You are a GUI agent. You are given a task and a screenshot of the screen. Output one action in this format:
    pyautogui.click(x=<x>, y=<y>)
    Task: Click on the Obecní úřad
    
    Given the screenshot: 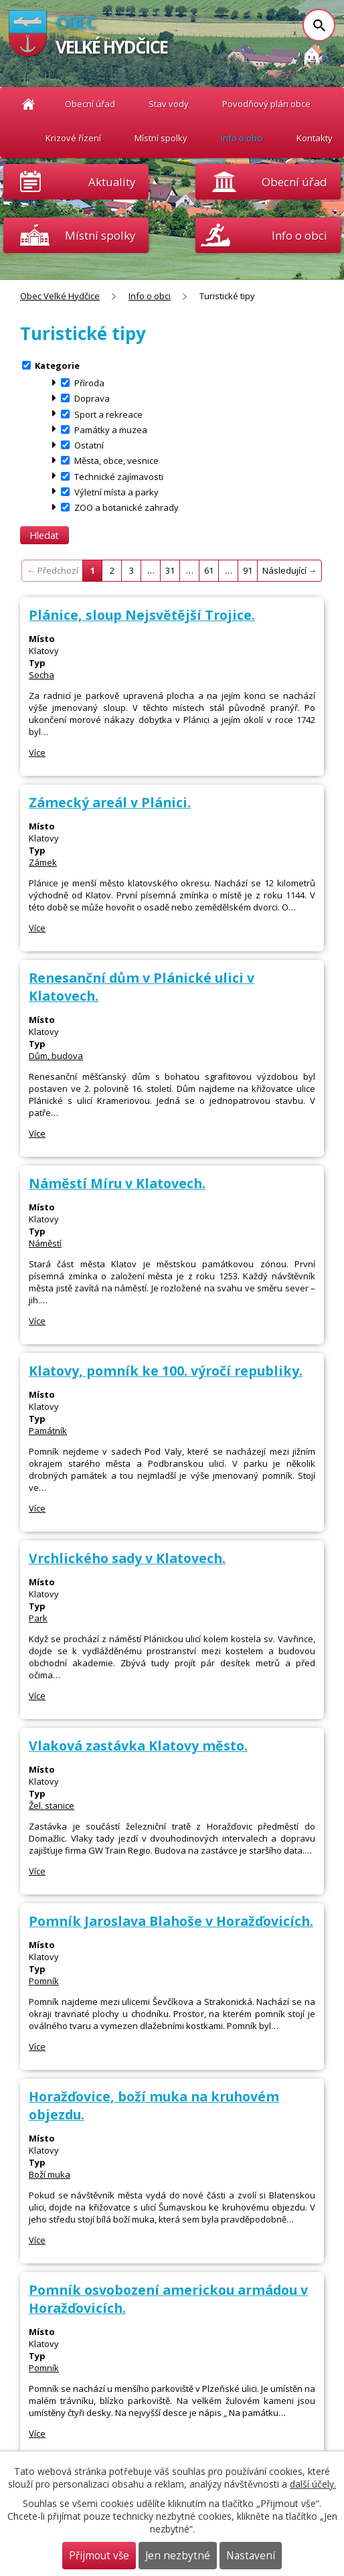 What is the action you would take?
    pyautogui.click(x=90, y=104)
    